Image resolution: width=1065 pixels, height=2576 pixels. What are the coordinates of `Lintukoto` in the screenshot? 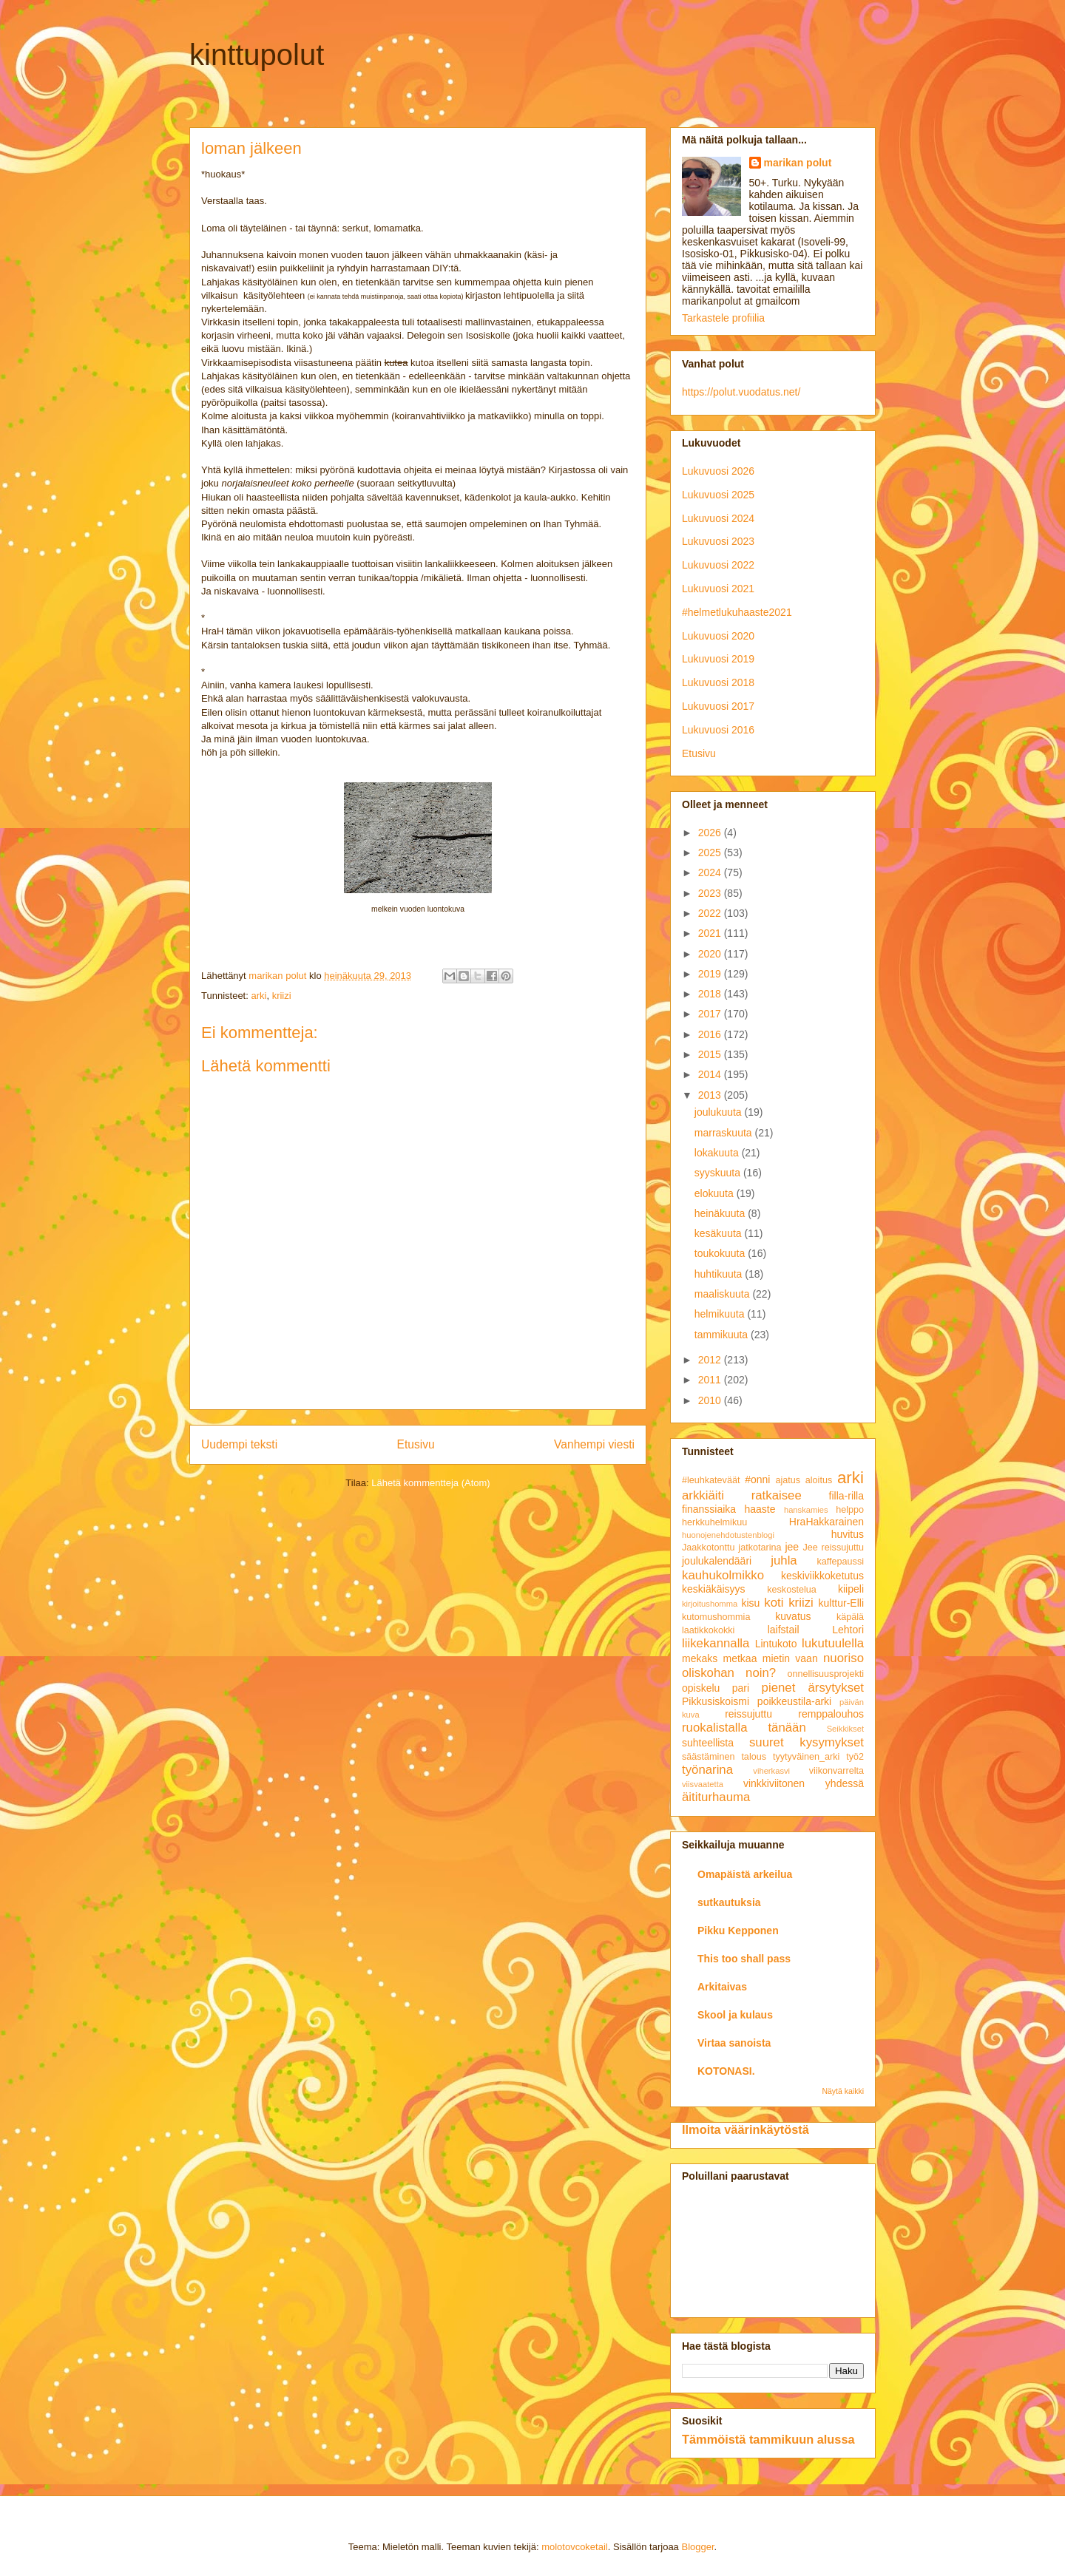 It's located at (776, 1644).